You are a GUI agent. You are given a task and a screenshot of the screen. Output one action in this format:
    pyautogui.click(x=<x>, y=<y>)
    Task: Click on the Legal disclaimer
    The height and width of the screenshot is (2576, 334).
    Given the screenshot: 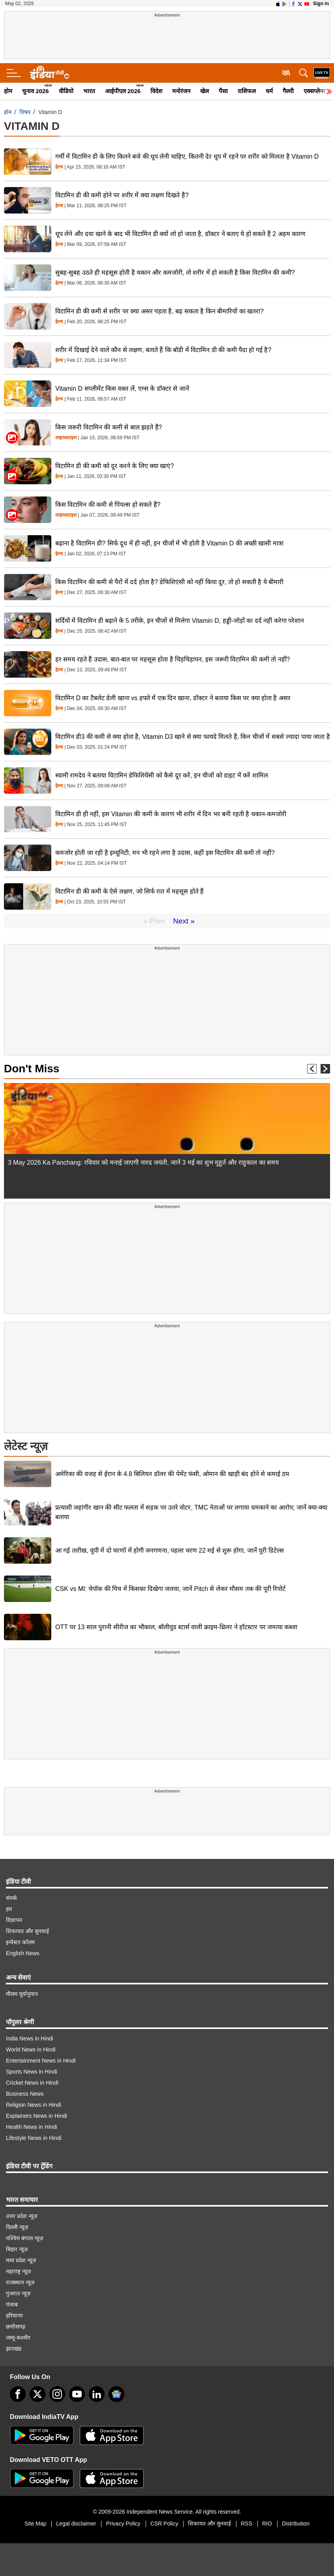 What is the action you would take?
    pyautogui.click(x=76, y=2523)
    